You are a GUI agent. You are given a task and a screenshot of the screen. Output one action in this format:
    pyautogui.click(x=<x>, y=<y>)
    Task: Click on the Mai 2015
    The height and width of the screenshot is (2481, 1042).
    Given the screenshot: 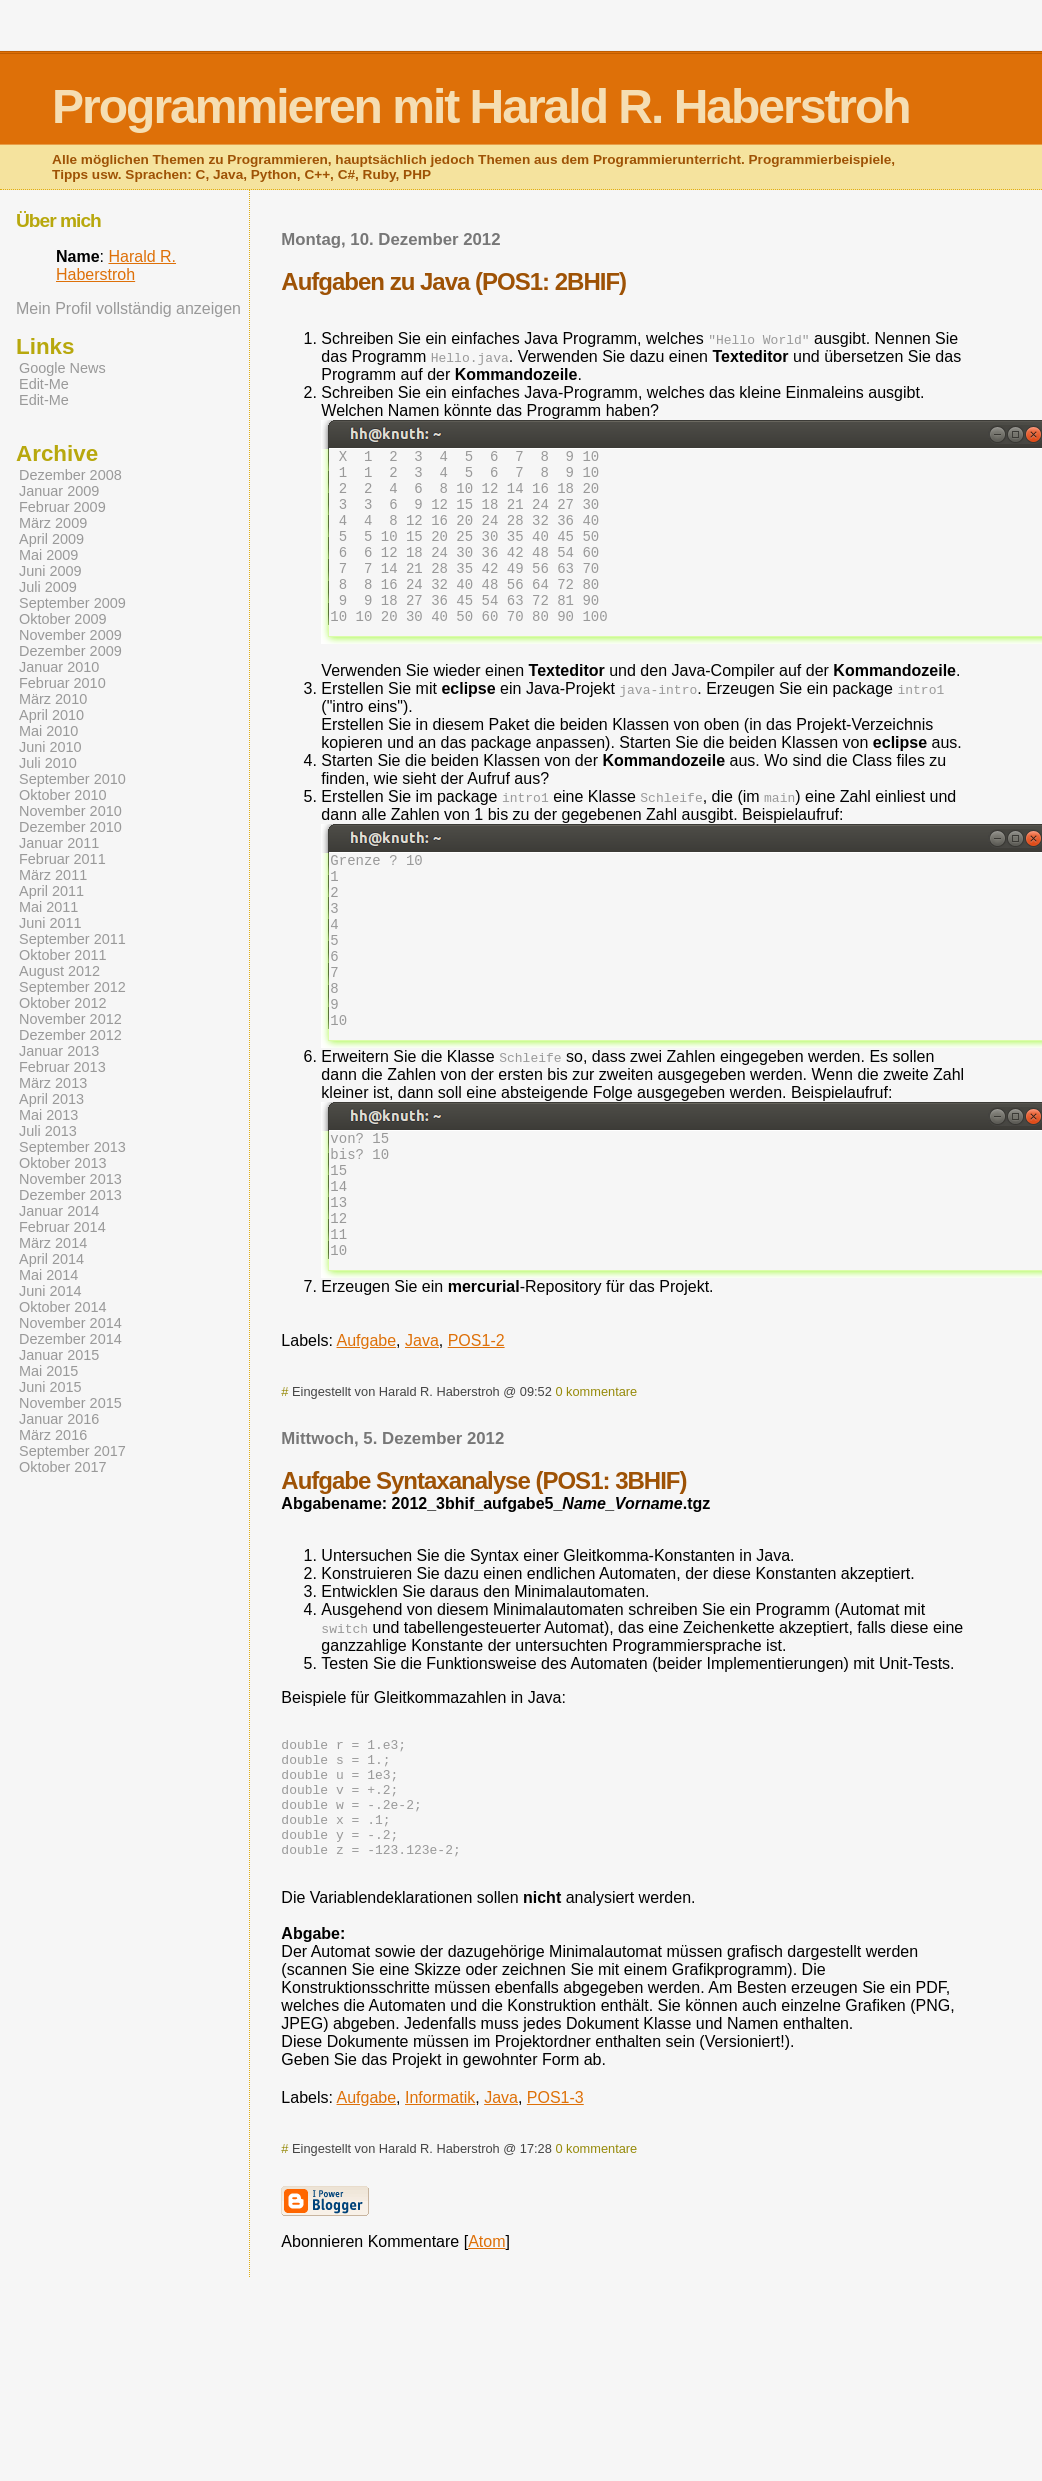 What is the action you would take?
    pyautogui.click(x=48, y=1371)
    